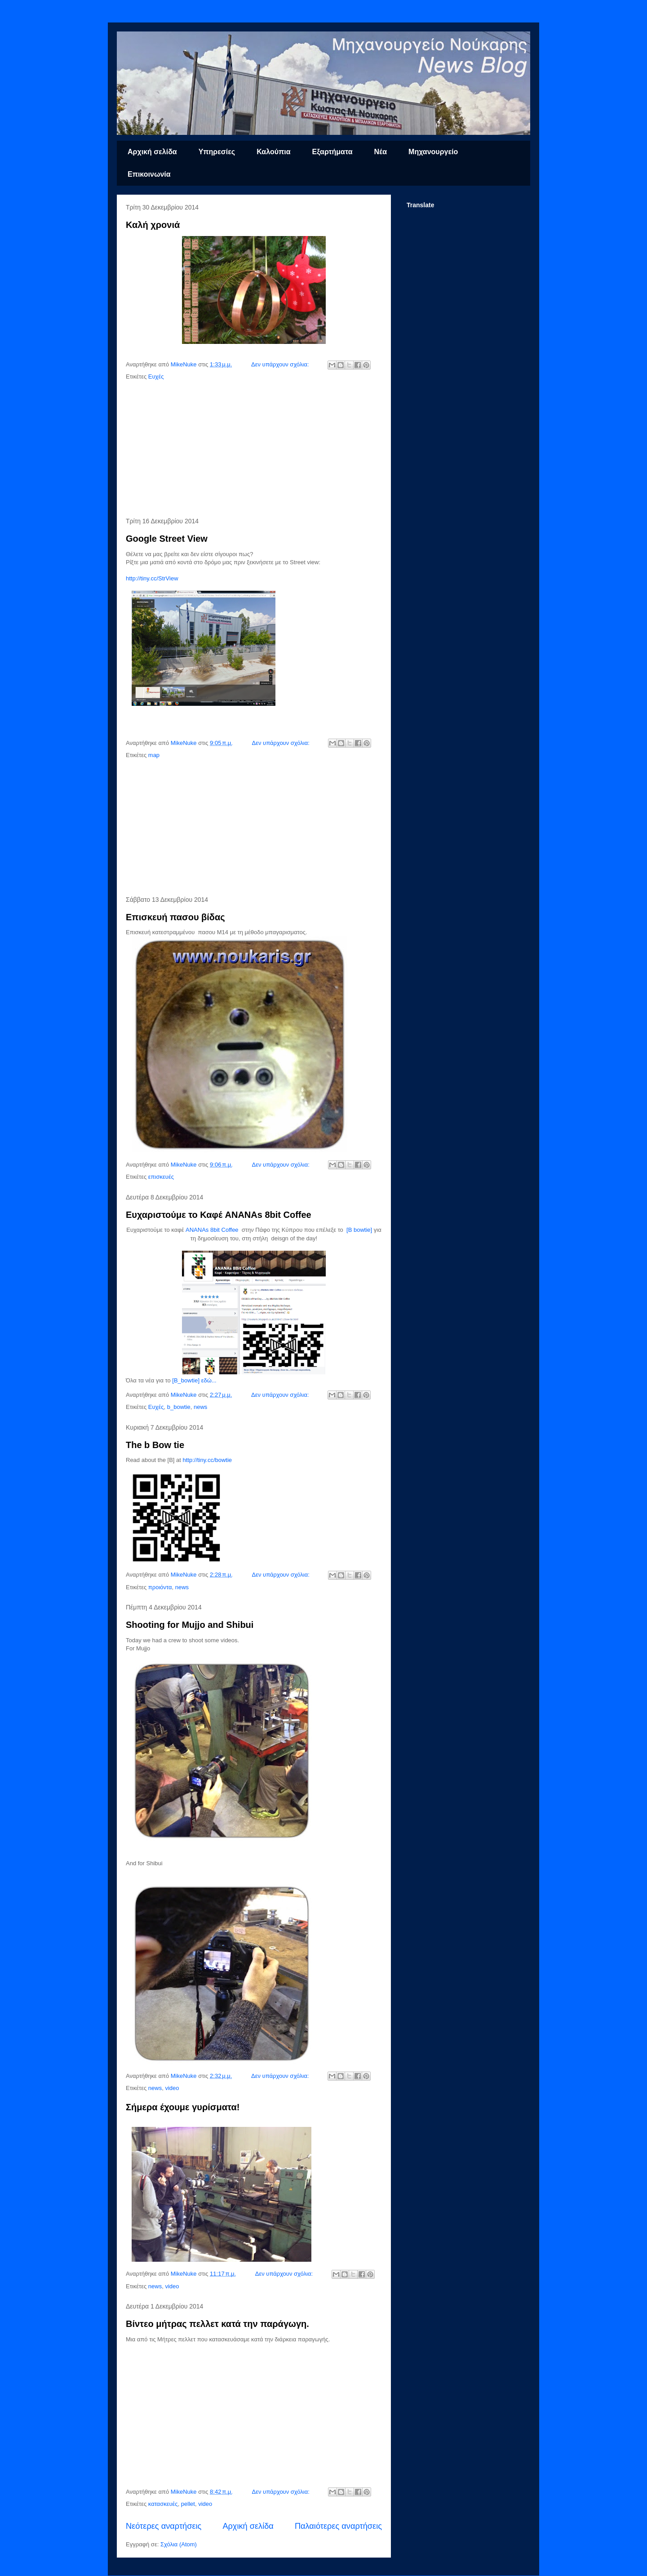 Image resolution: width=647 pixels, height=2576 pixels. I want to click on http://tiny.cc/StrView, so click(152, 578).